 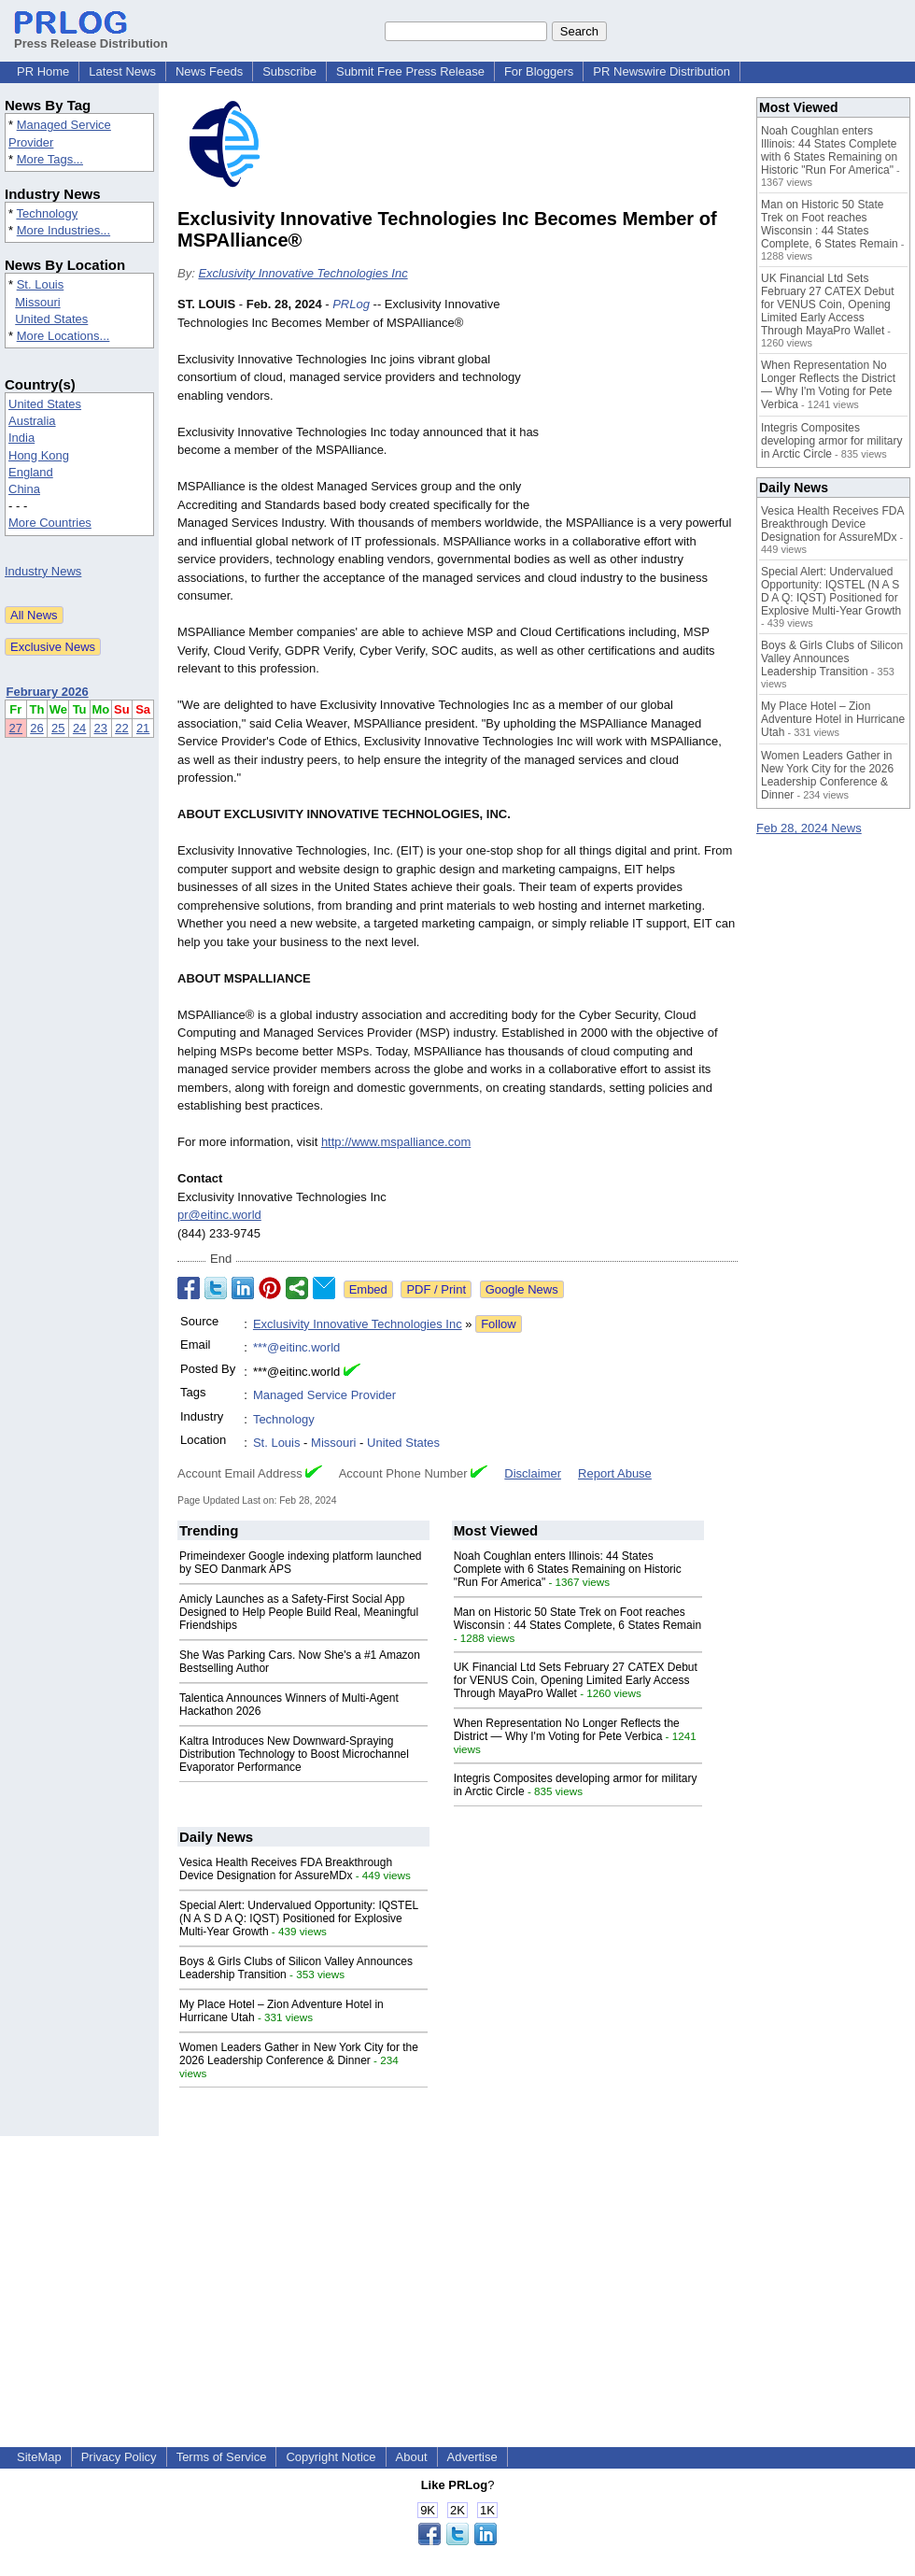 What do you see at coordinates (298, 1918) in the screenshot?
I see `Special Alert: Undervalued Opportunity: IQSTEL (N A S D A Q: IQST) Positioned for Explosive Multi-Year Growth` at bounding box center [298, 1918].